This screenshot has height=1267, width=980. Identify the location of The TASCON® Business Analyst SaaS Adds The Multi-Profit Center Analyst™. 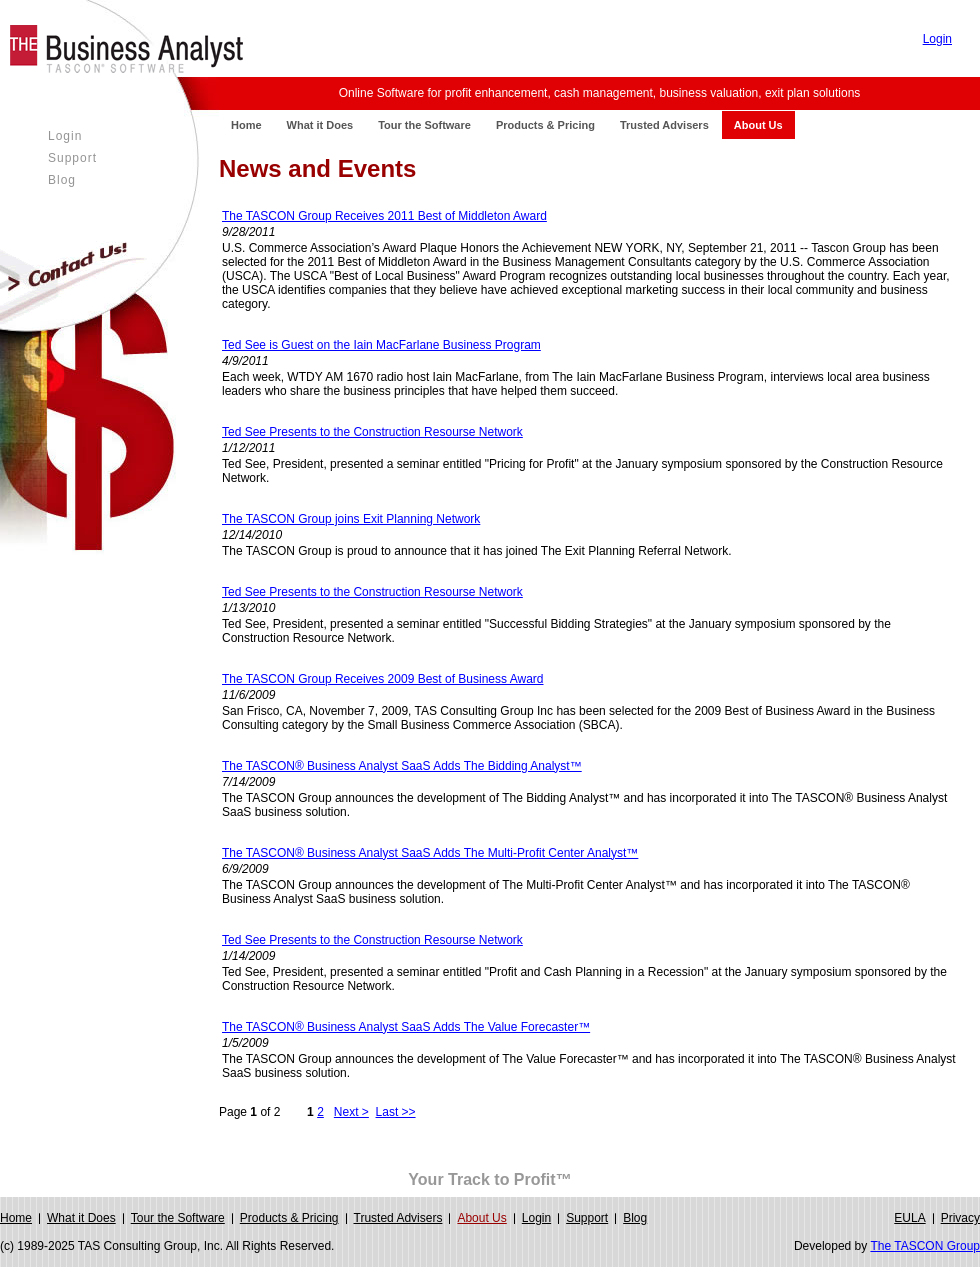
(430, 853).